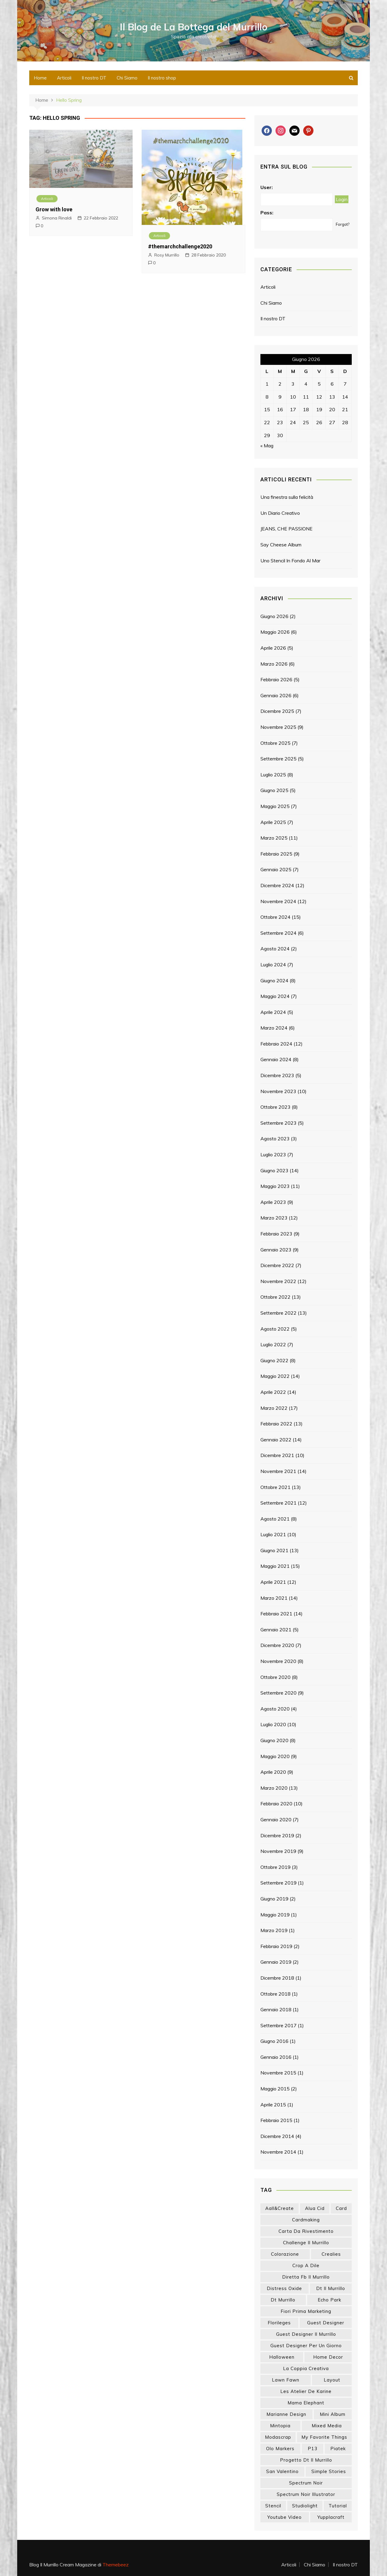  Describe the element at coordinates (276, 1946) in the screenshot. I see `Febbraio 2019` at that location.